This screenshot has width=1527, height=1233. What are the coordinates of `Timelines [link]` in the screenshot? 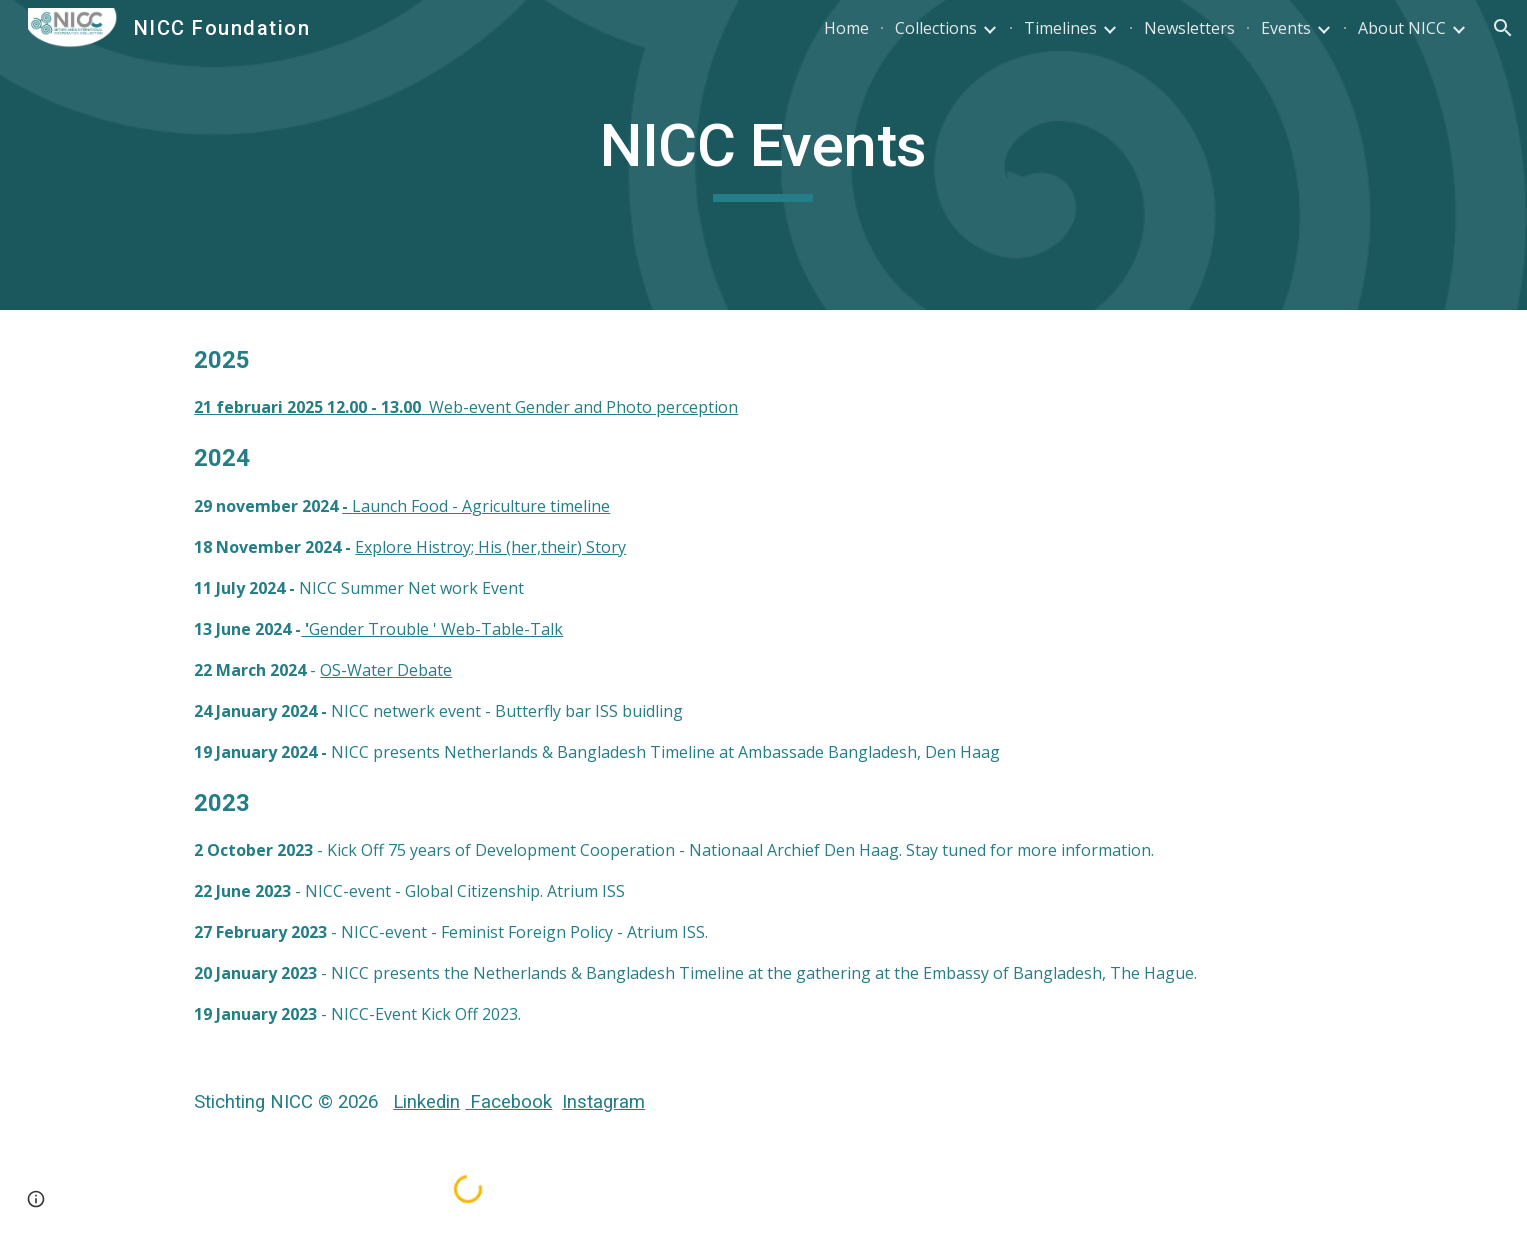 It's located at (1060, 28).